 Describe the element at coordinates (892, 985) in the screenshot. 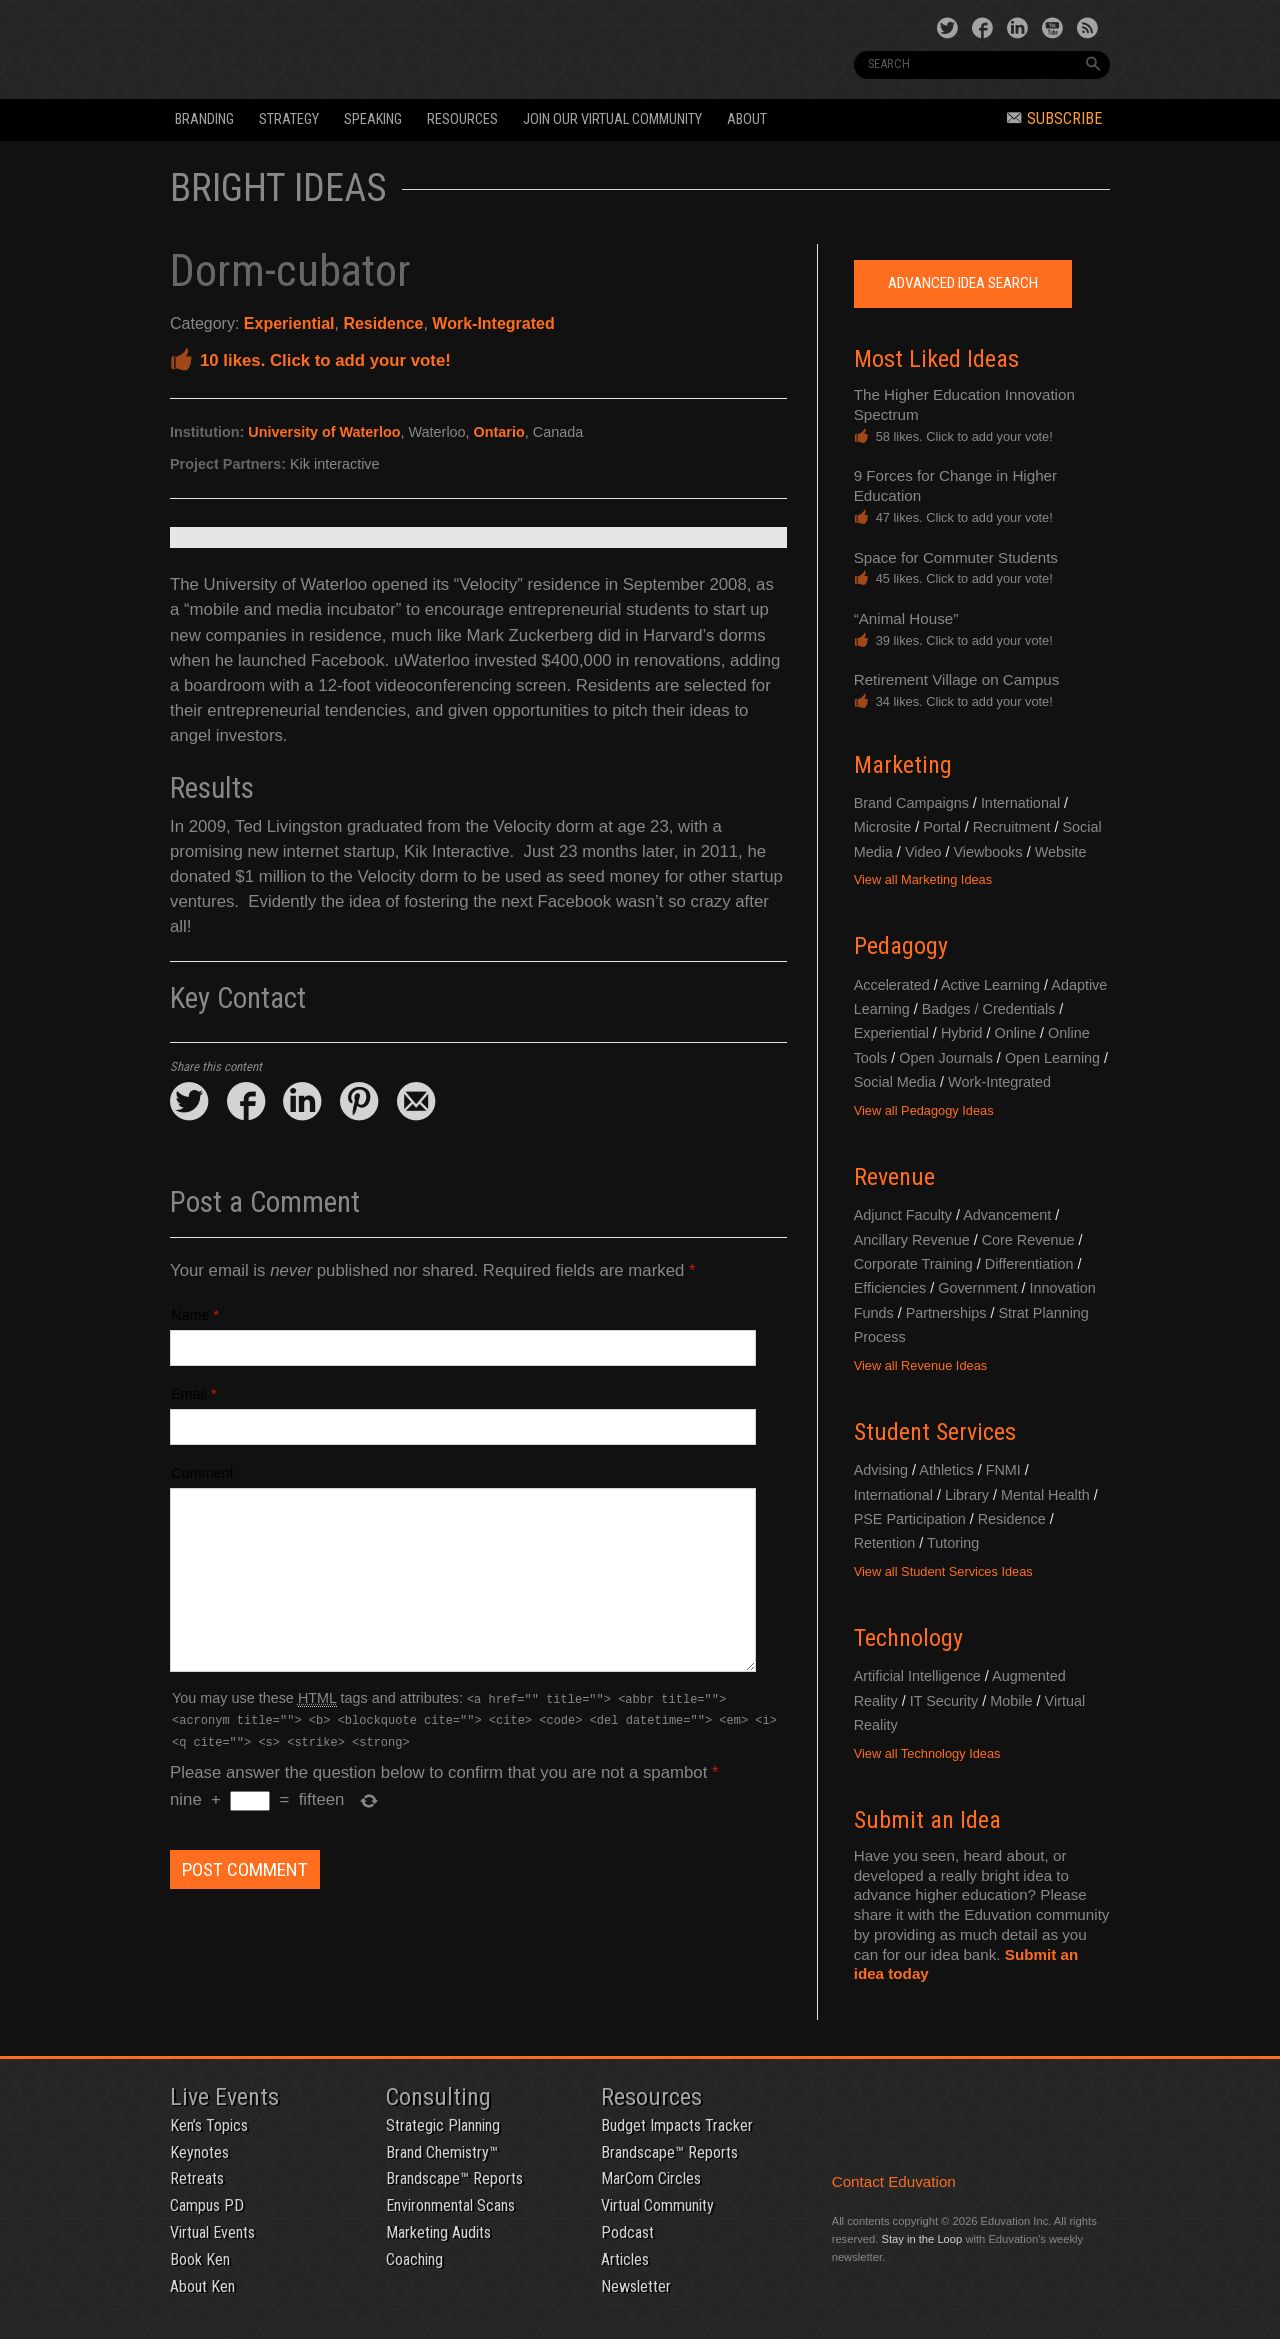

I see `Accelerated` at that location.